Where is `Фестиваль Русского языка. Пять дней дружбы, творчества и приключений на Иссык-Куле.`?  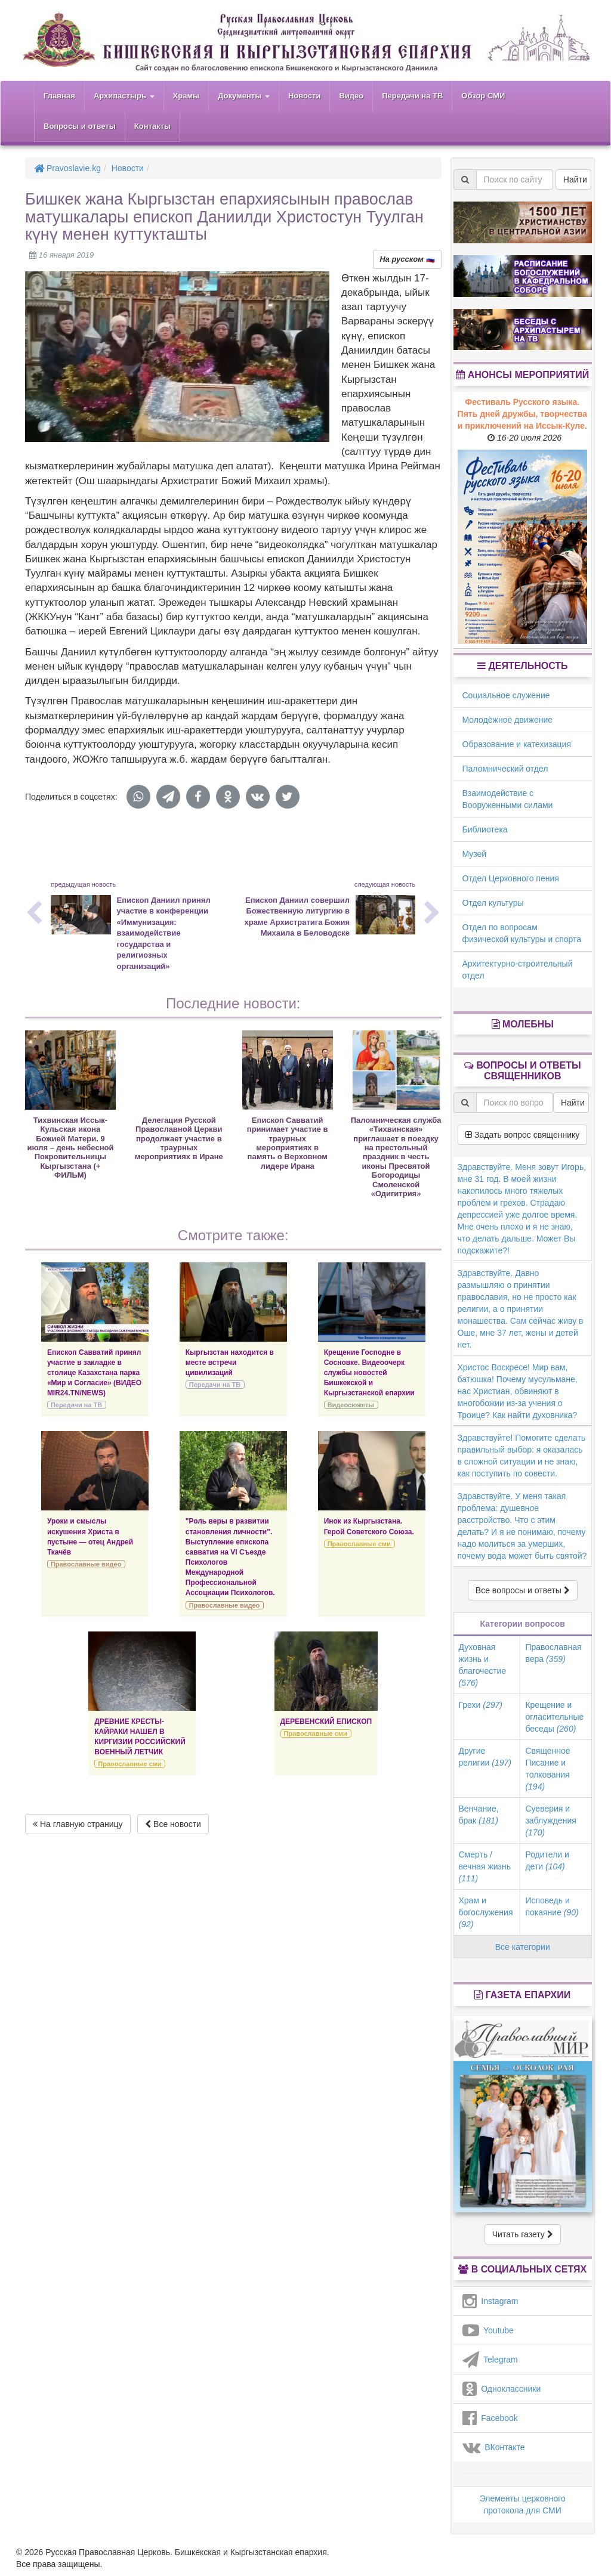
Фестиваль Русского языка. Пять дней дружбы, творчества и приключений на Иссык-Куле. is located at coordinates (522, 414).